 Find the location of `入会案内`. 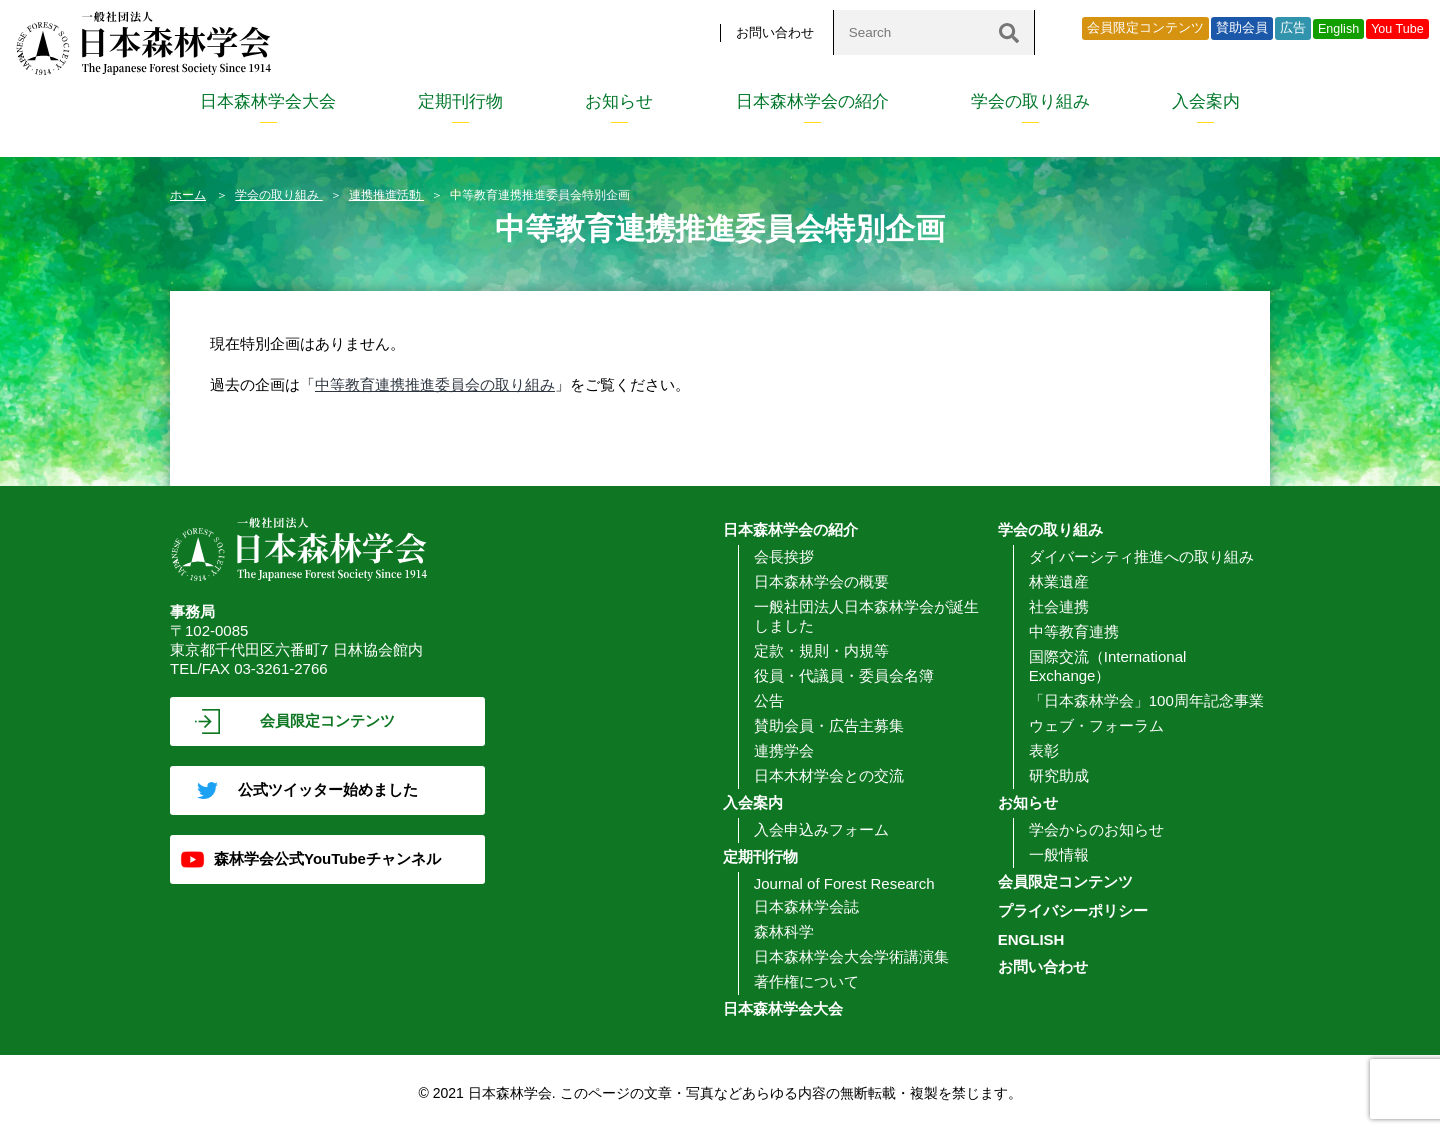

入会案内 is located at coordinates (1206, 101).